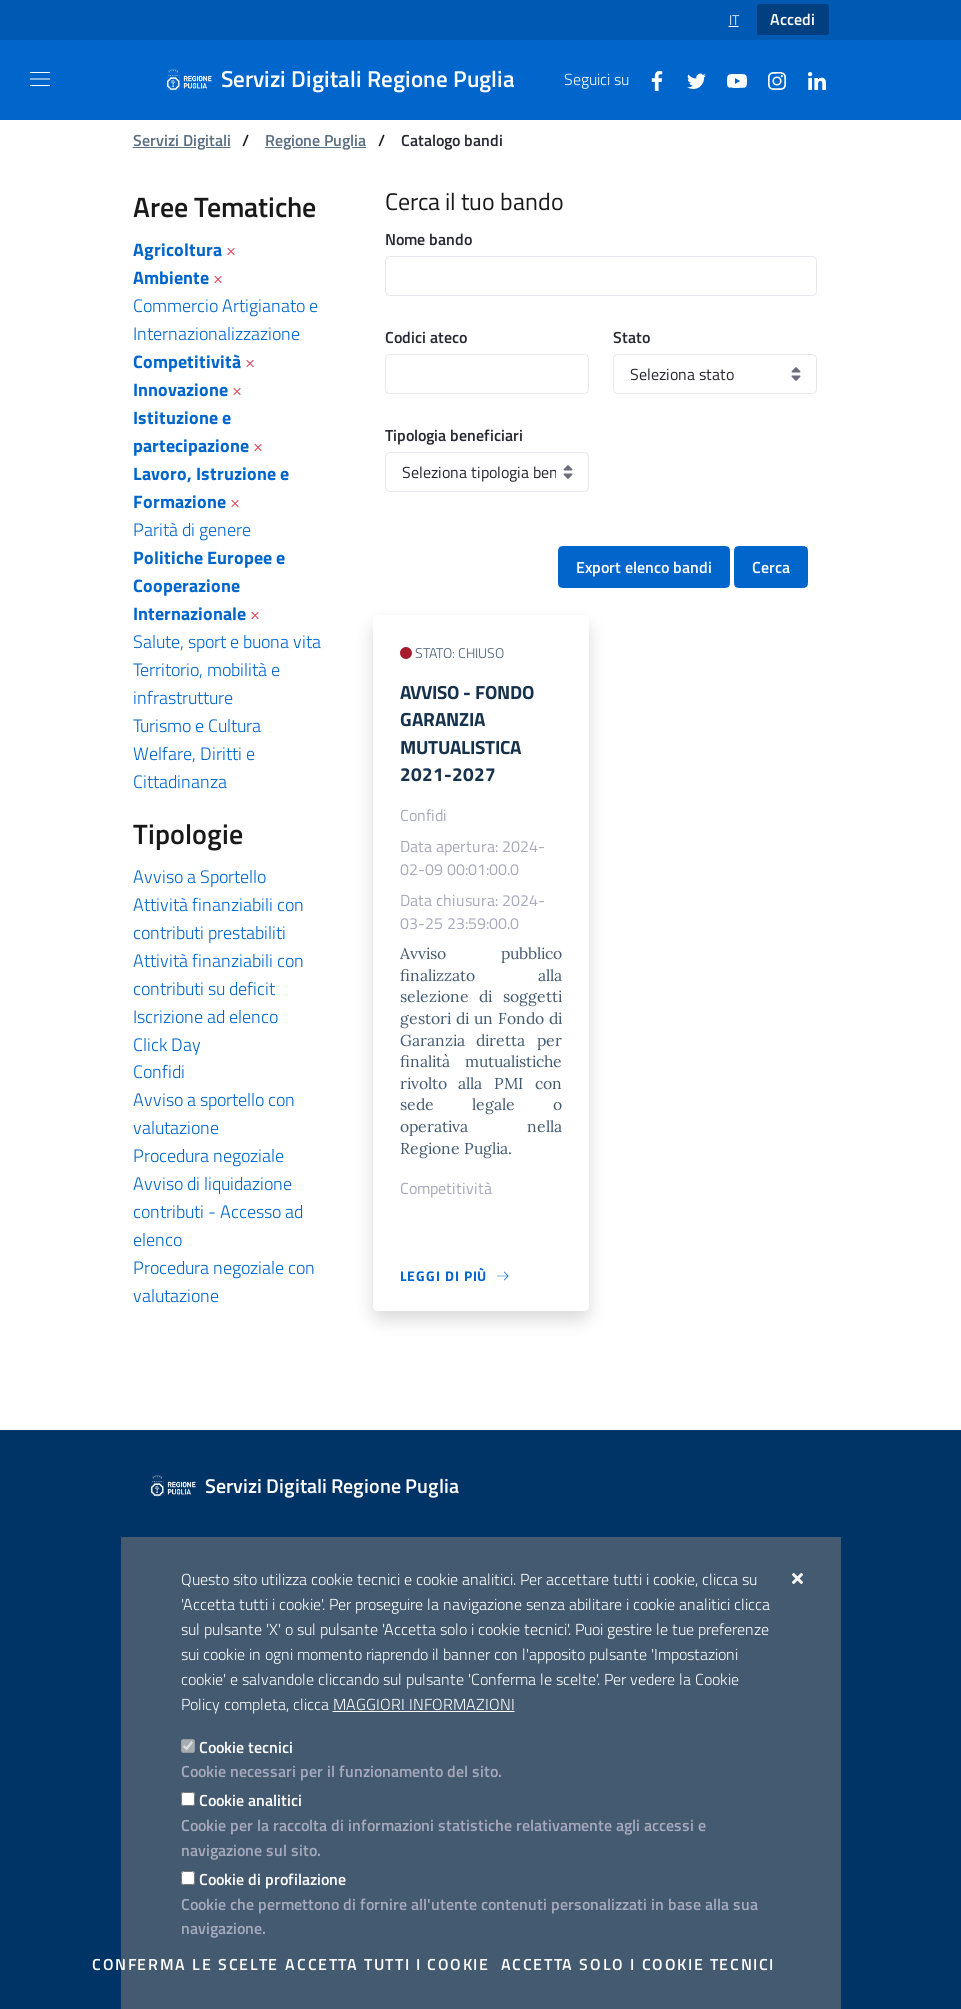 Image resolution: width=961 pixels, height=2009 pixels. I want to click on Attività finanziabili con contributi prestabiliti, so click(218, 918).